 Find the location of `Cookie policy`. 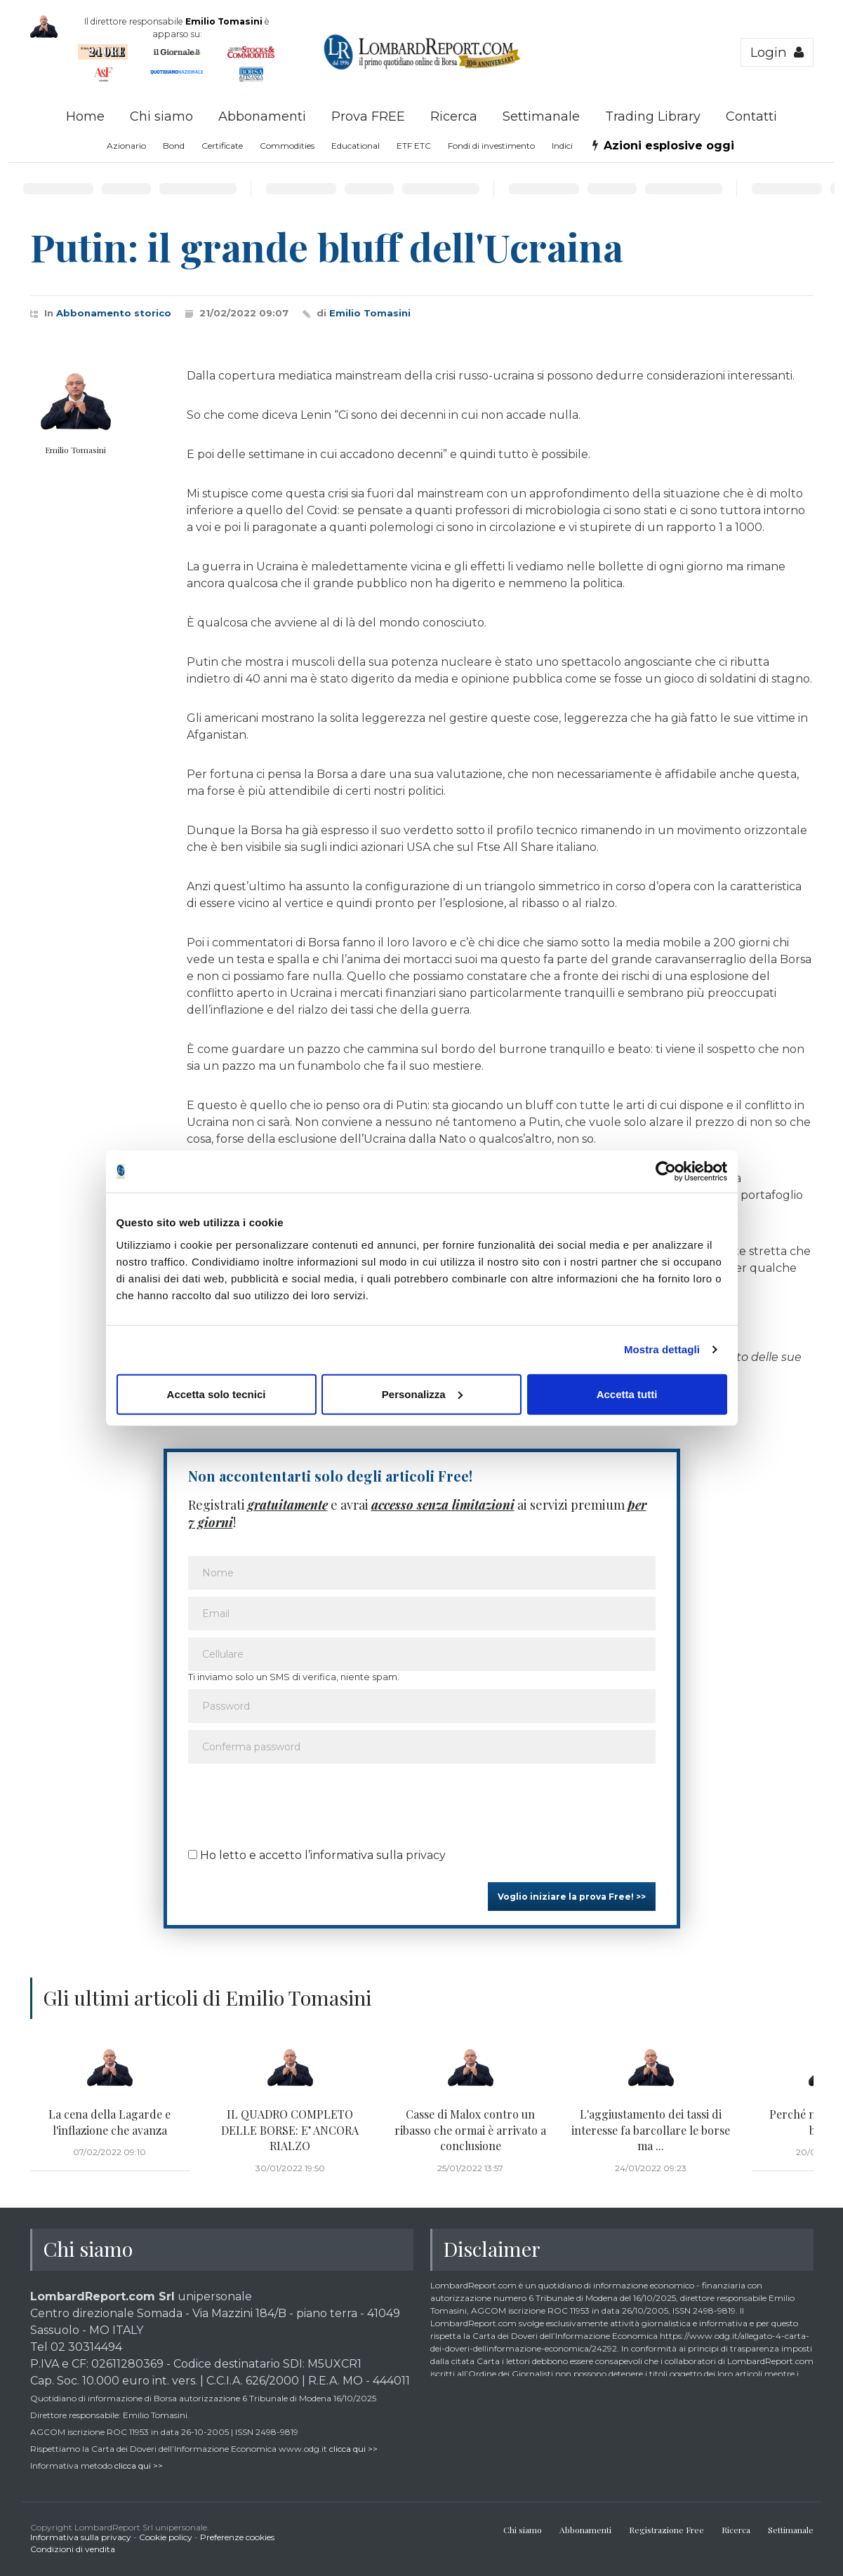

Cookie policy is located at coordinates (165, 2537).